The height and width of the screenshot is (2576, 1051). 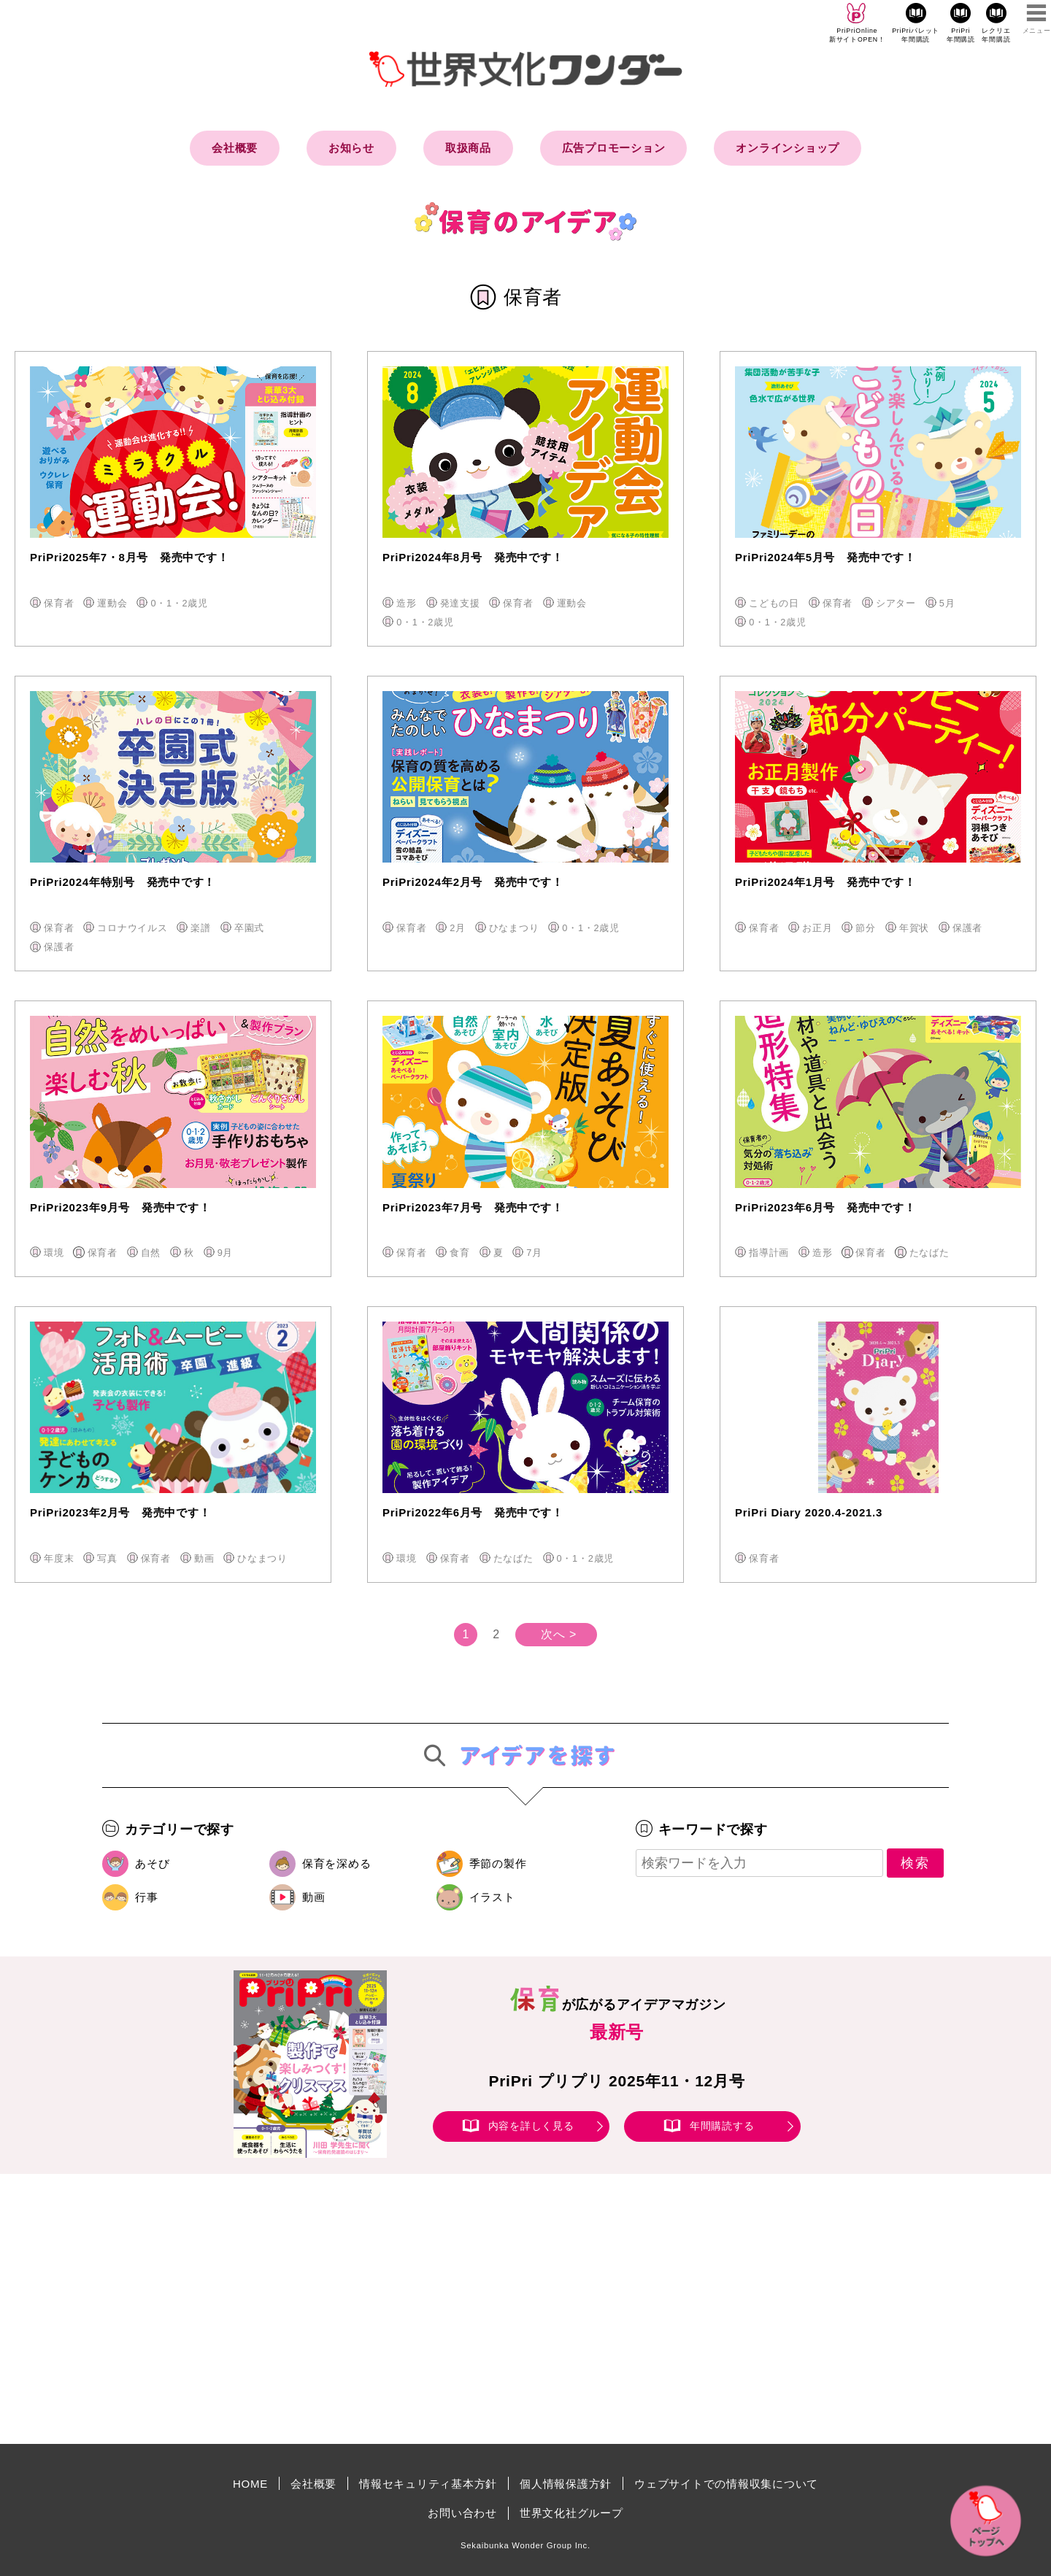 What do you see at coordinates (401, 2309) in the screenshot?
I see `[Advertisement]` at bounding box center [401, 2309].